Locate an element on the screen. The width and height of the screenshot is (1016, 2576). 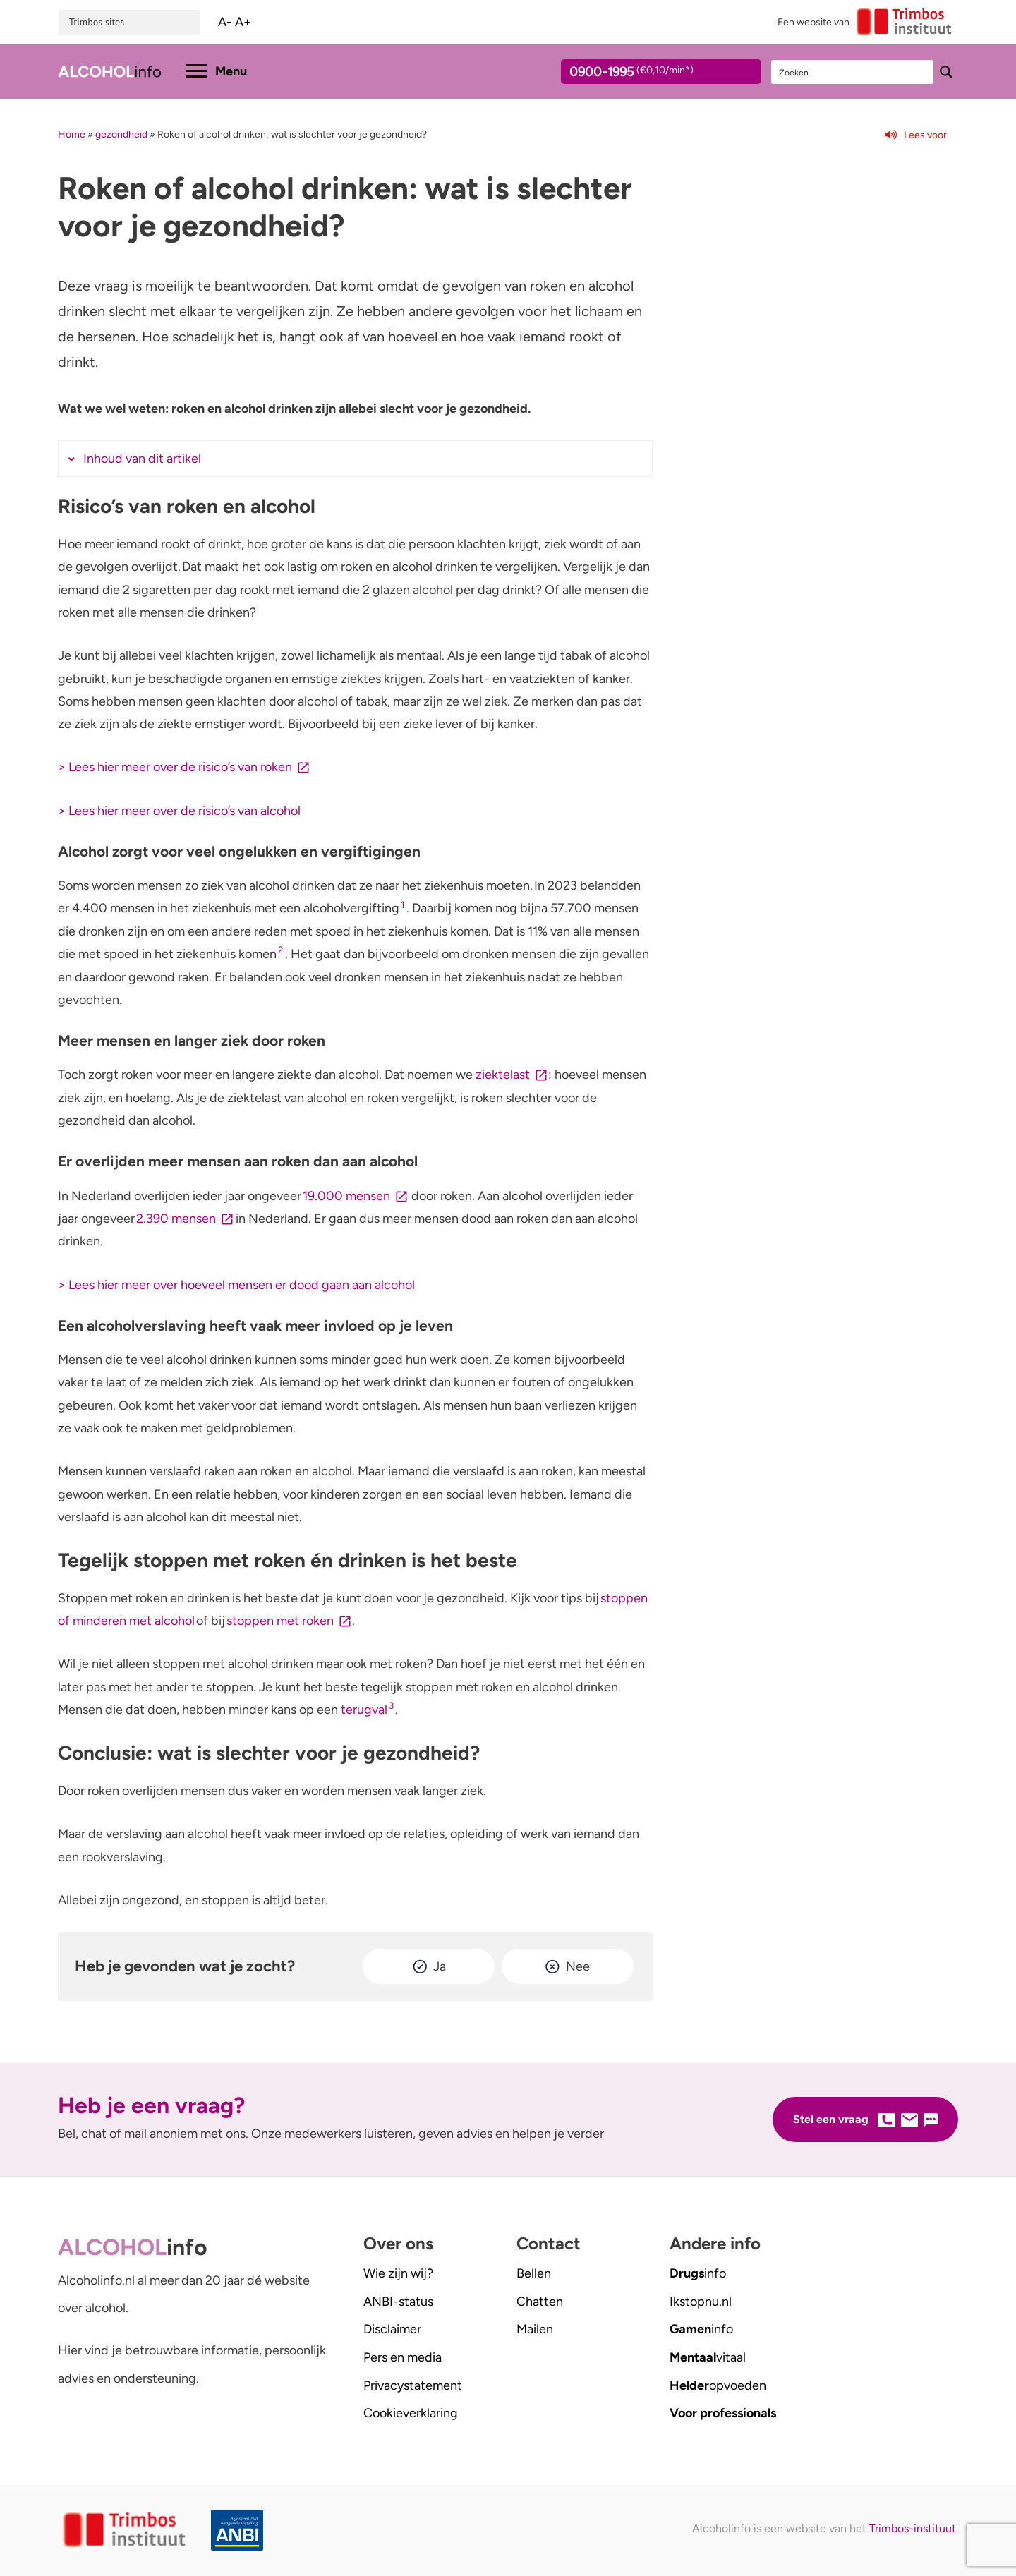
Trimbos-instituut is located at coordinates (912, 2528).